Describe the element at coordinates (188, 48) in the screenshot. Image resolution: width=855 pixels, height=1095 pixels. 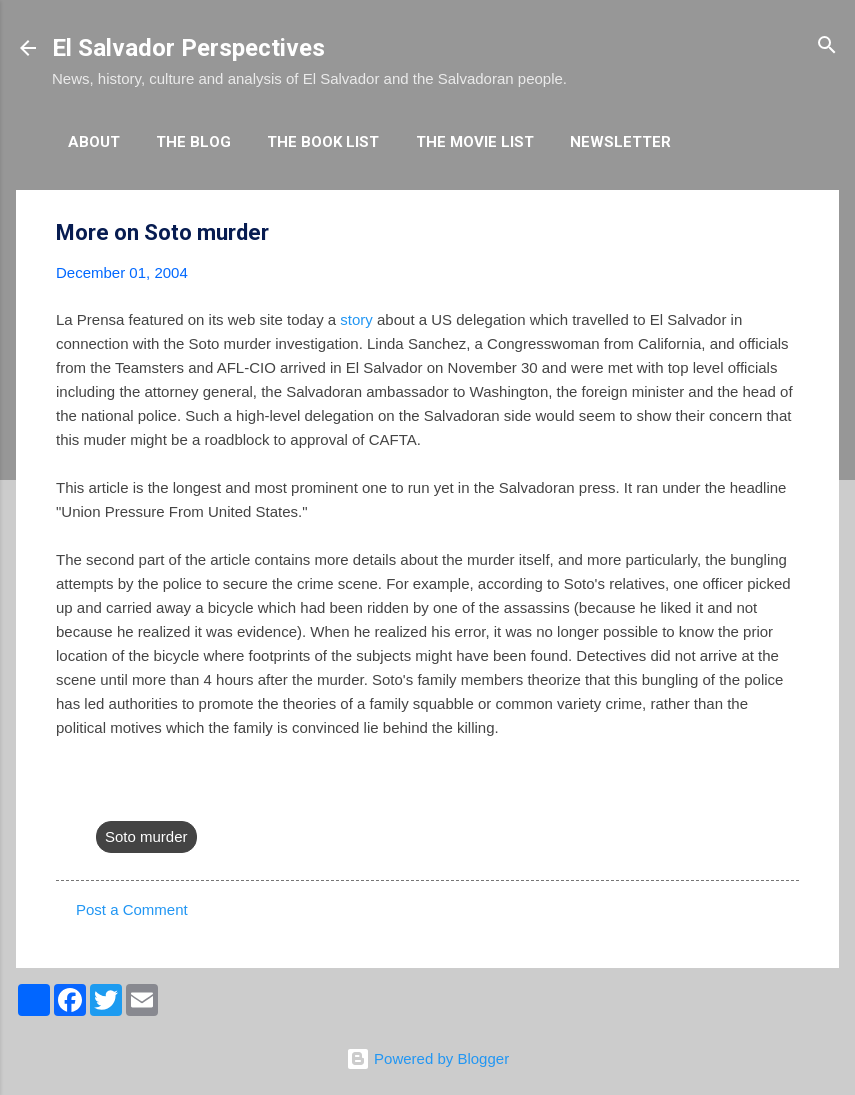
I see `El Salvador Perspectives` at that location.